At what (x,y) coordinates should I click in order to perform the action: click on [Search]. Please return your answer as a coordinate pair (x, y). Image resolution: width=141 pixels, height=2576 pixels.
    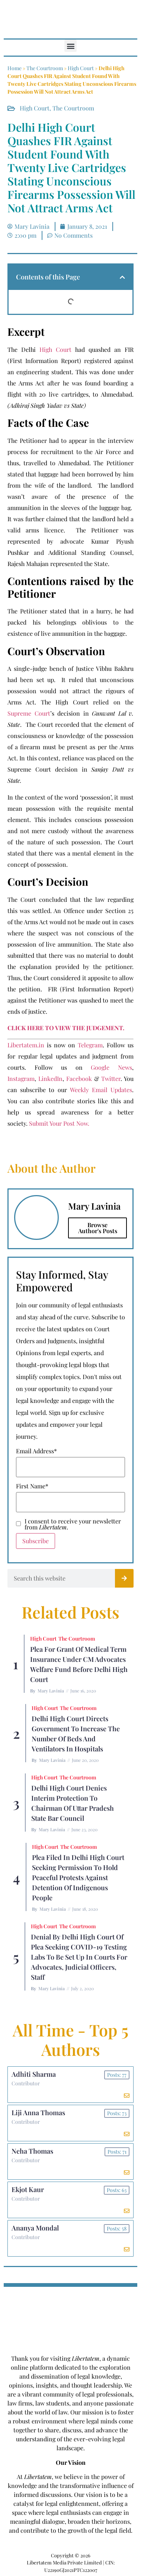
    Looking at the image, I should click on (124, 1578).